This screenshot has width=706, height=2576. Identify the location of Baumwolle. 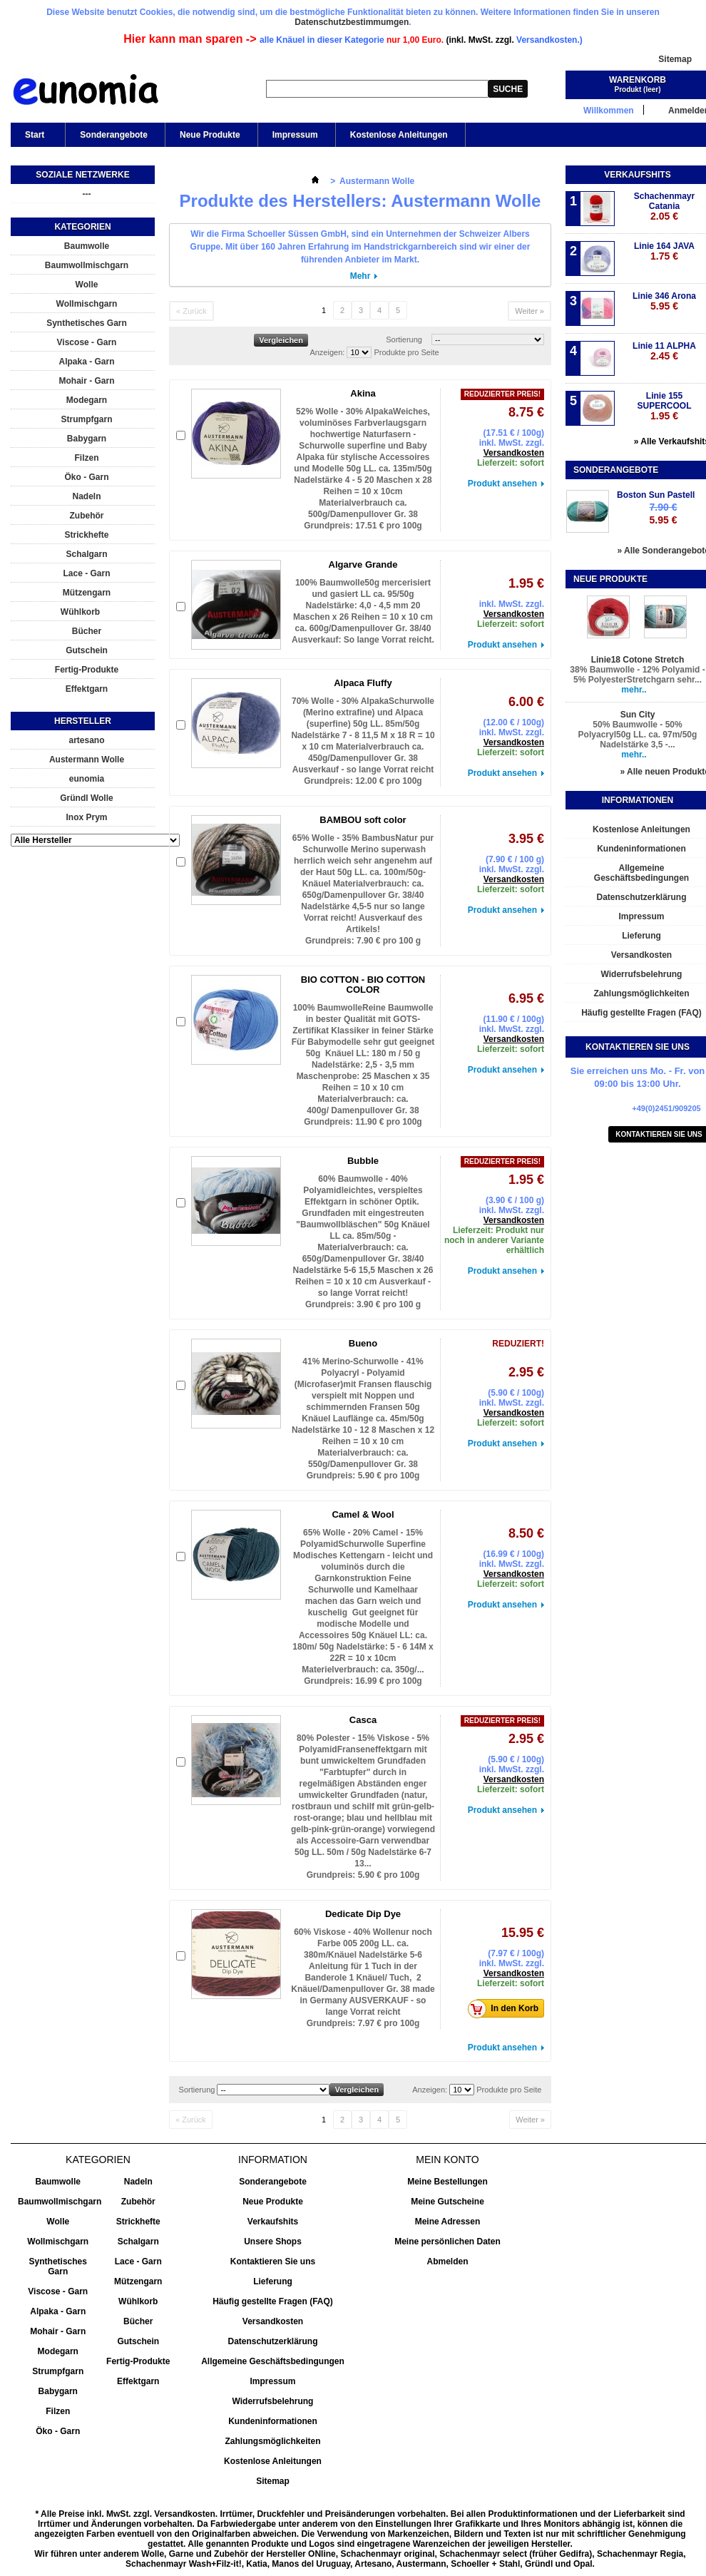
(86, 246).